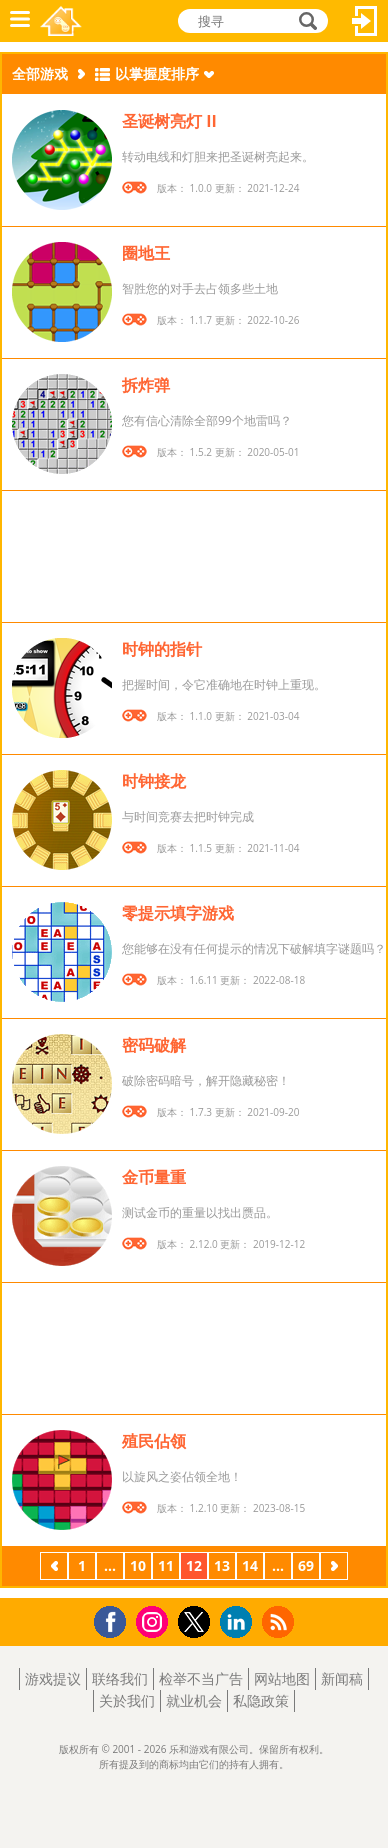 This screenshot has height=1848, width=388. I want to click on 11, so click(166, 1565).